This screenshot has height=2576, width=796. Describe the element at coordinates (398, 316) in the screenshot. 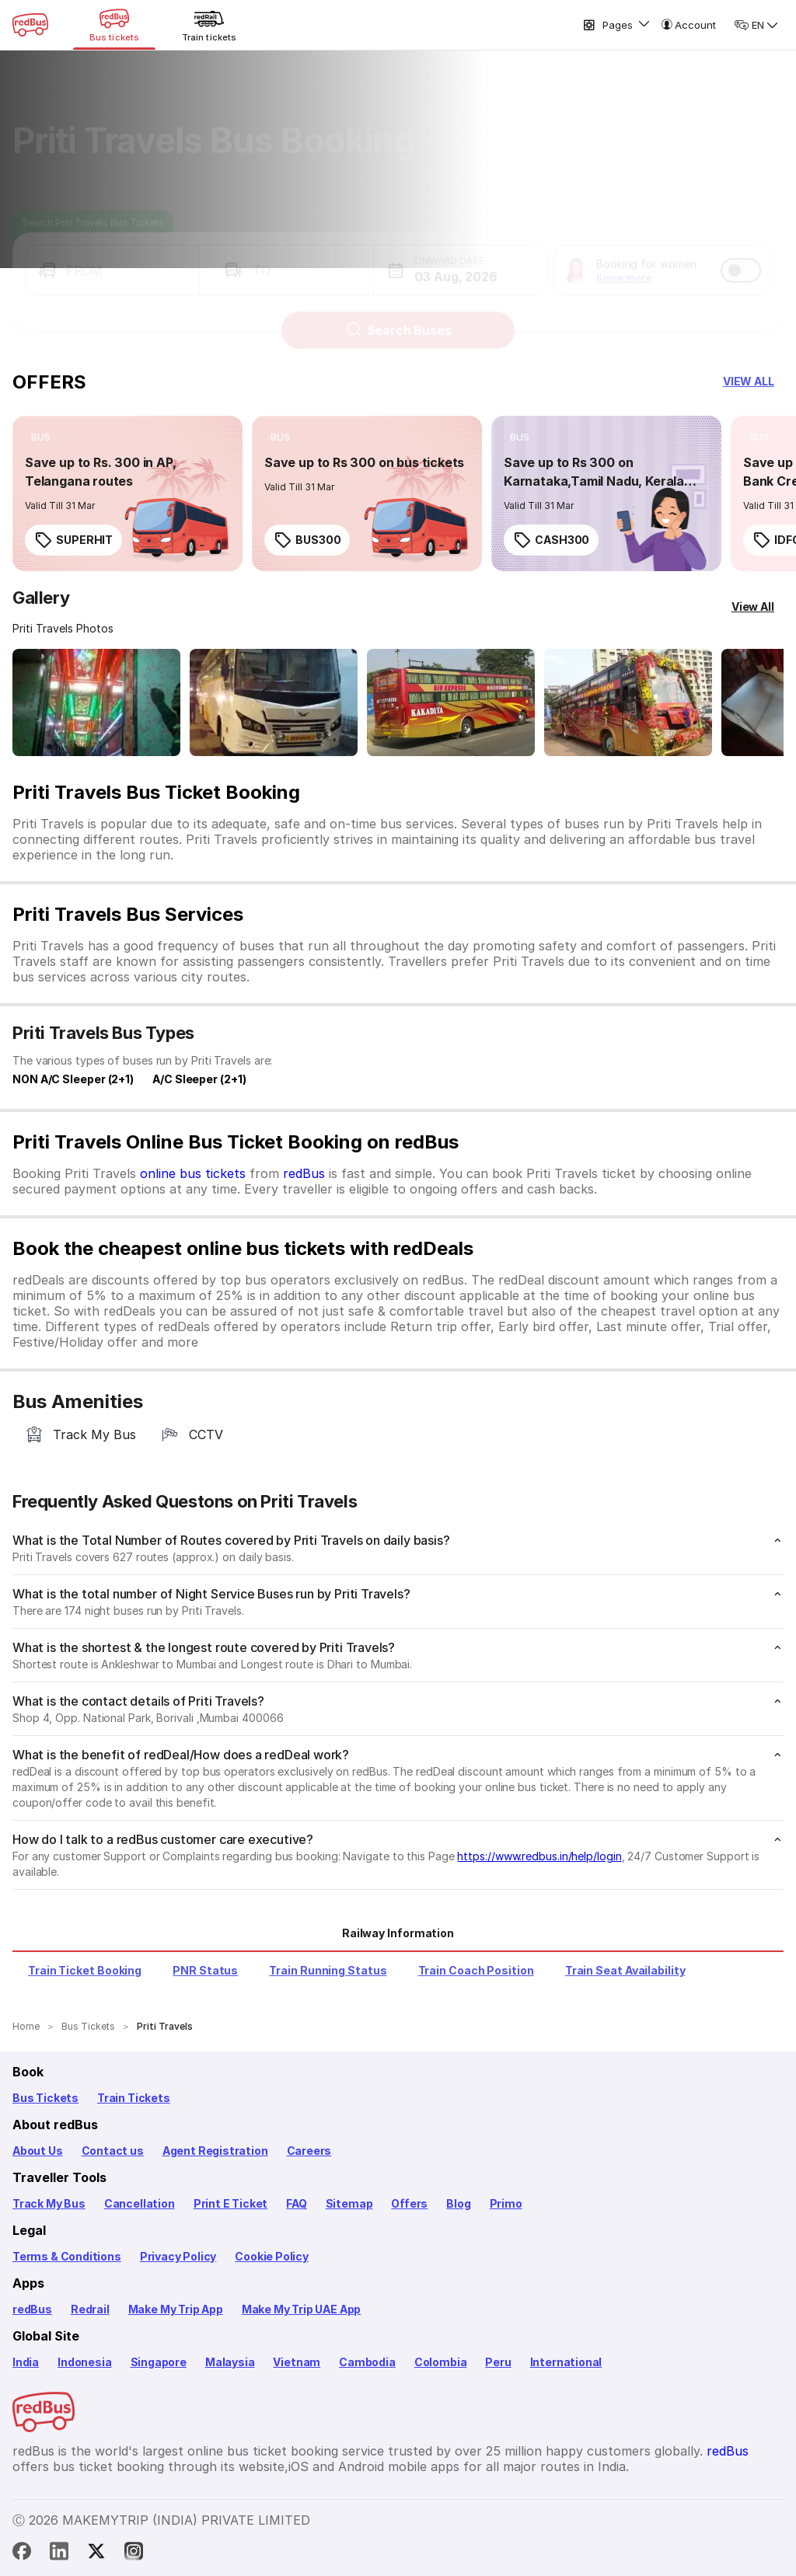

I see `Search Buses` at that location.